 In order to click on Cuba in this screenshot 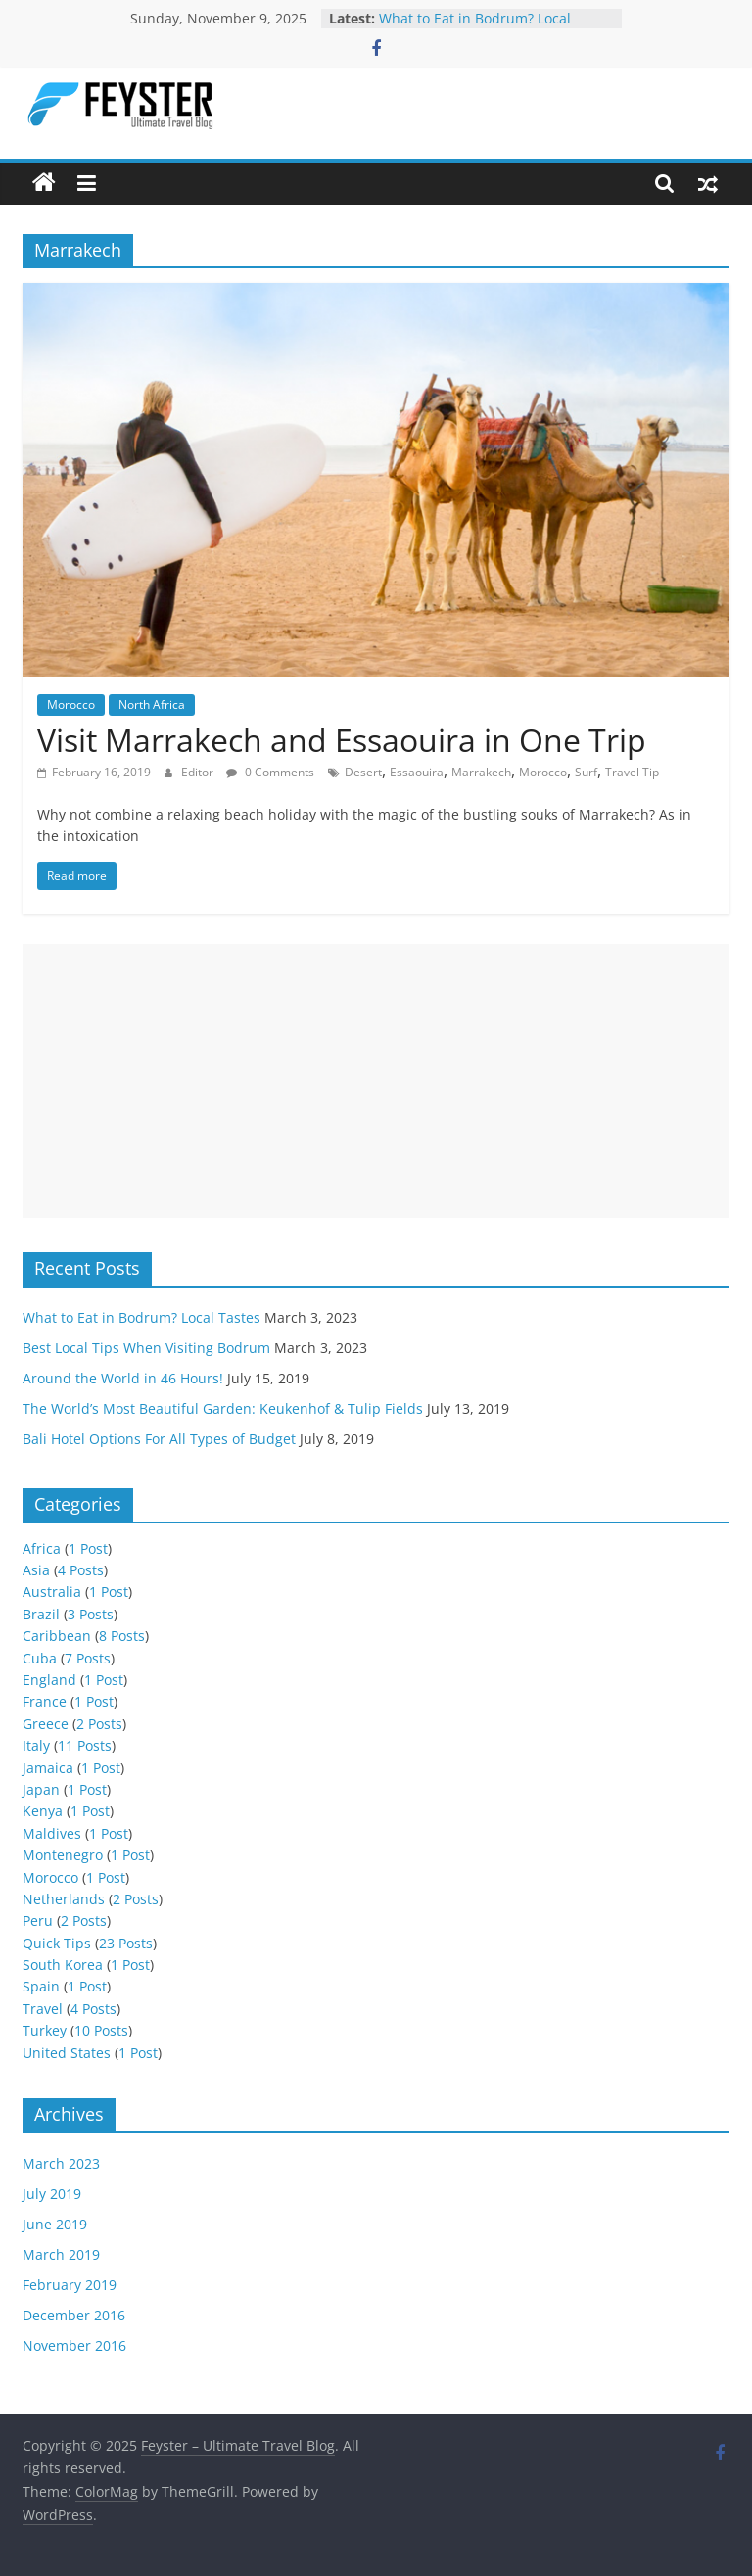, I will do `click(40, 1658)`.